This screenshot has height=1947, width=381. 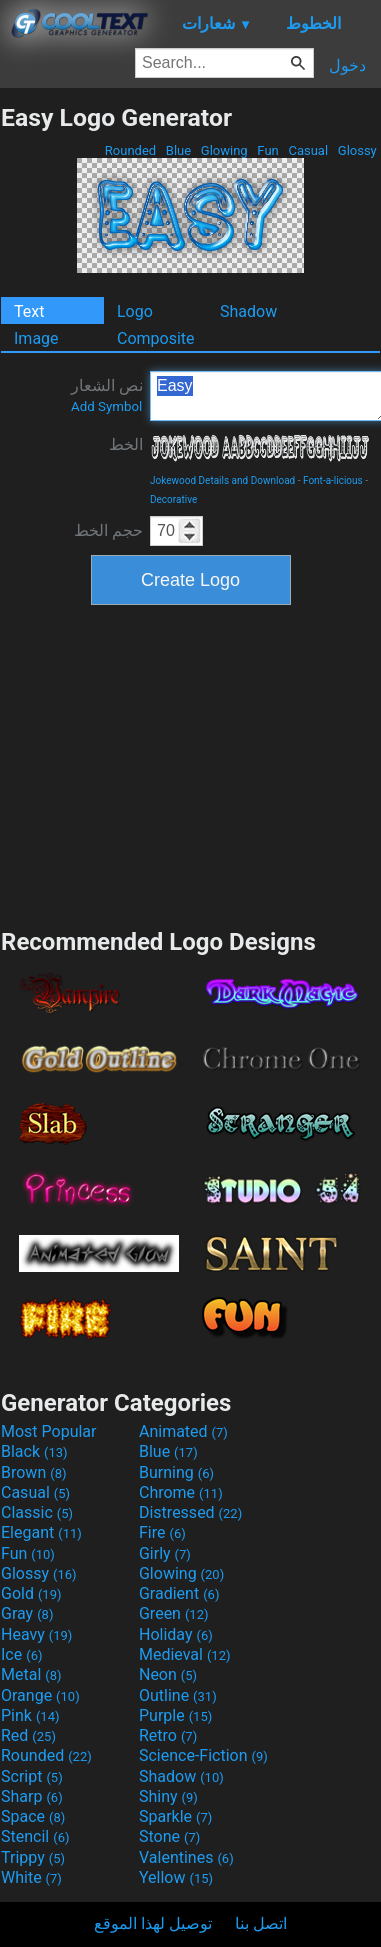 I want to click on الخط, so click(x=126, y=444).